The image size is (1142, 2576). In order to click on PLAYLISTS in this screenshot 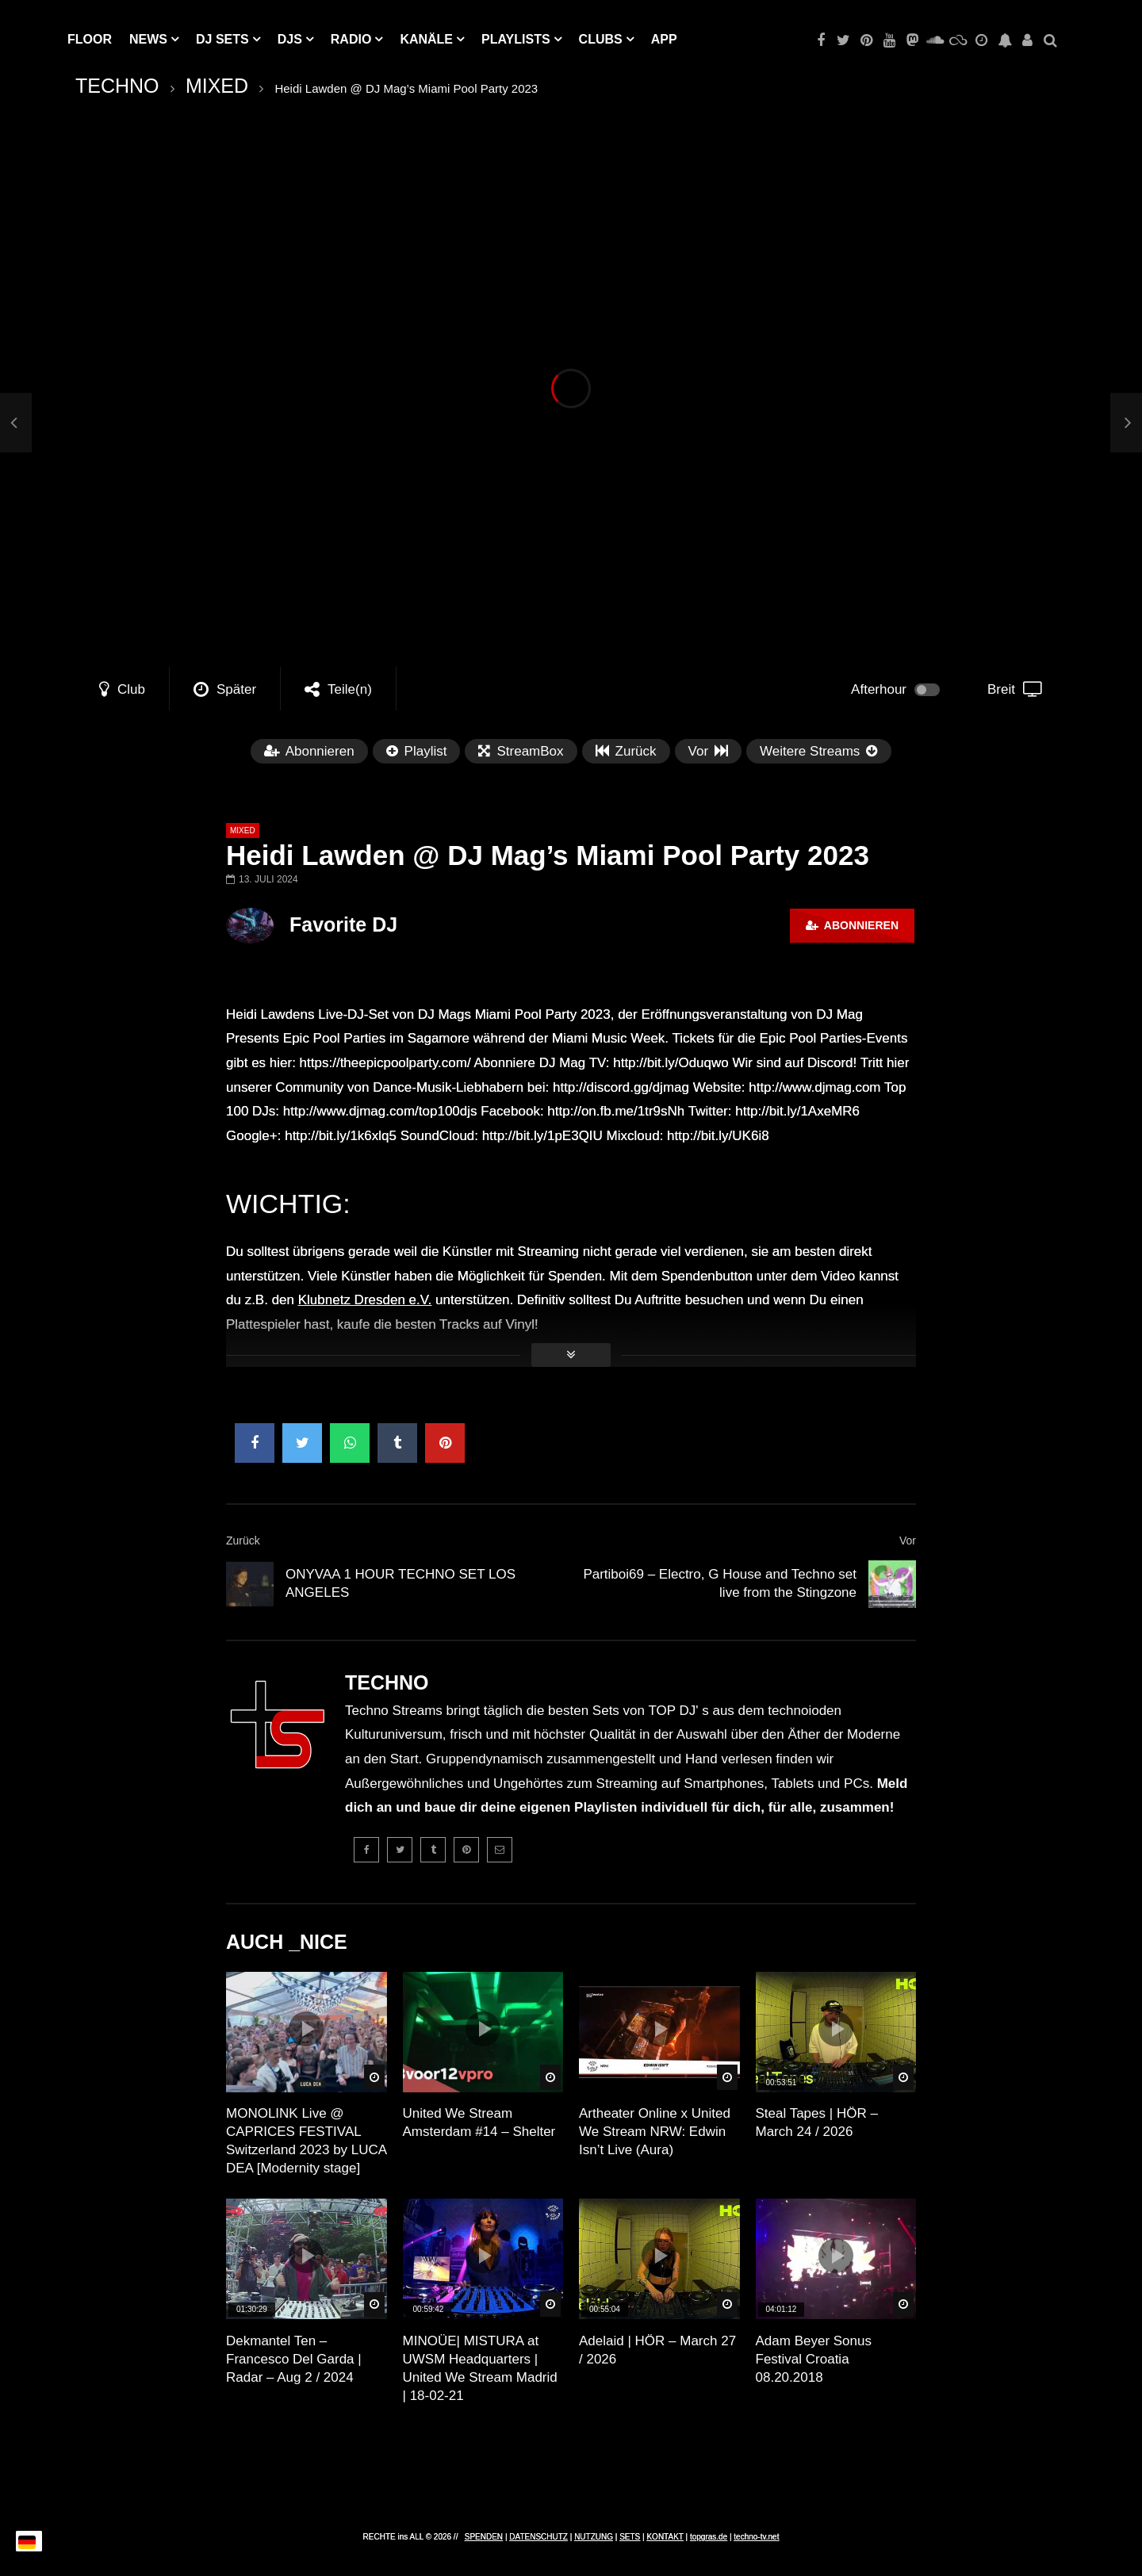, I will do `click(515, 39)`.